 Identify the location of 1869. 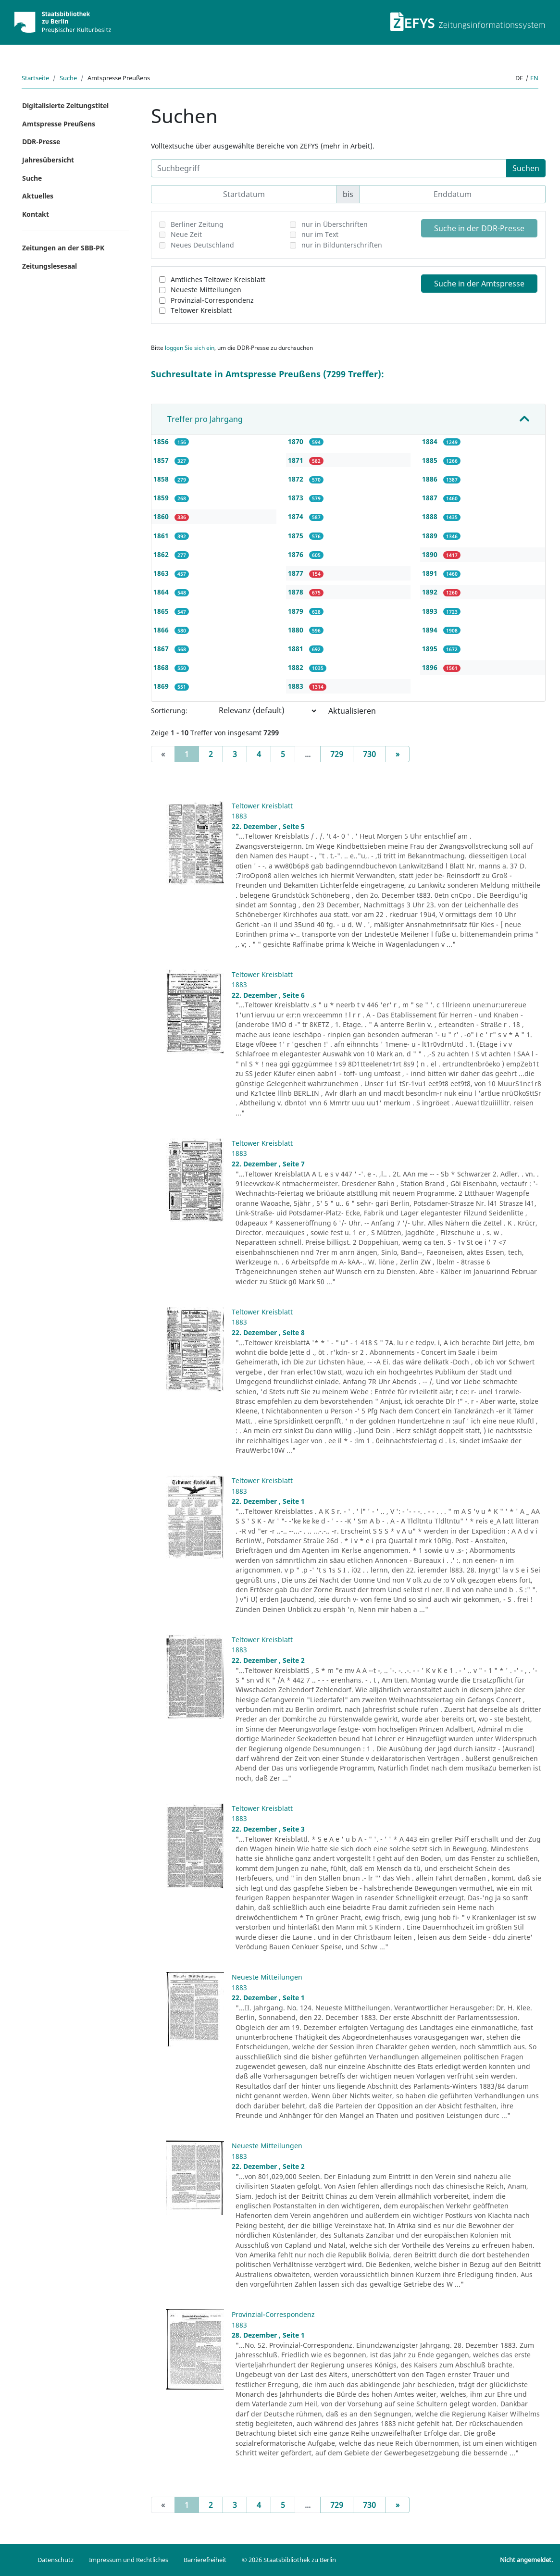
(162, 686).